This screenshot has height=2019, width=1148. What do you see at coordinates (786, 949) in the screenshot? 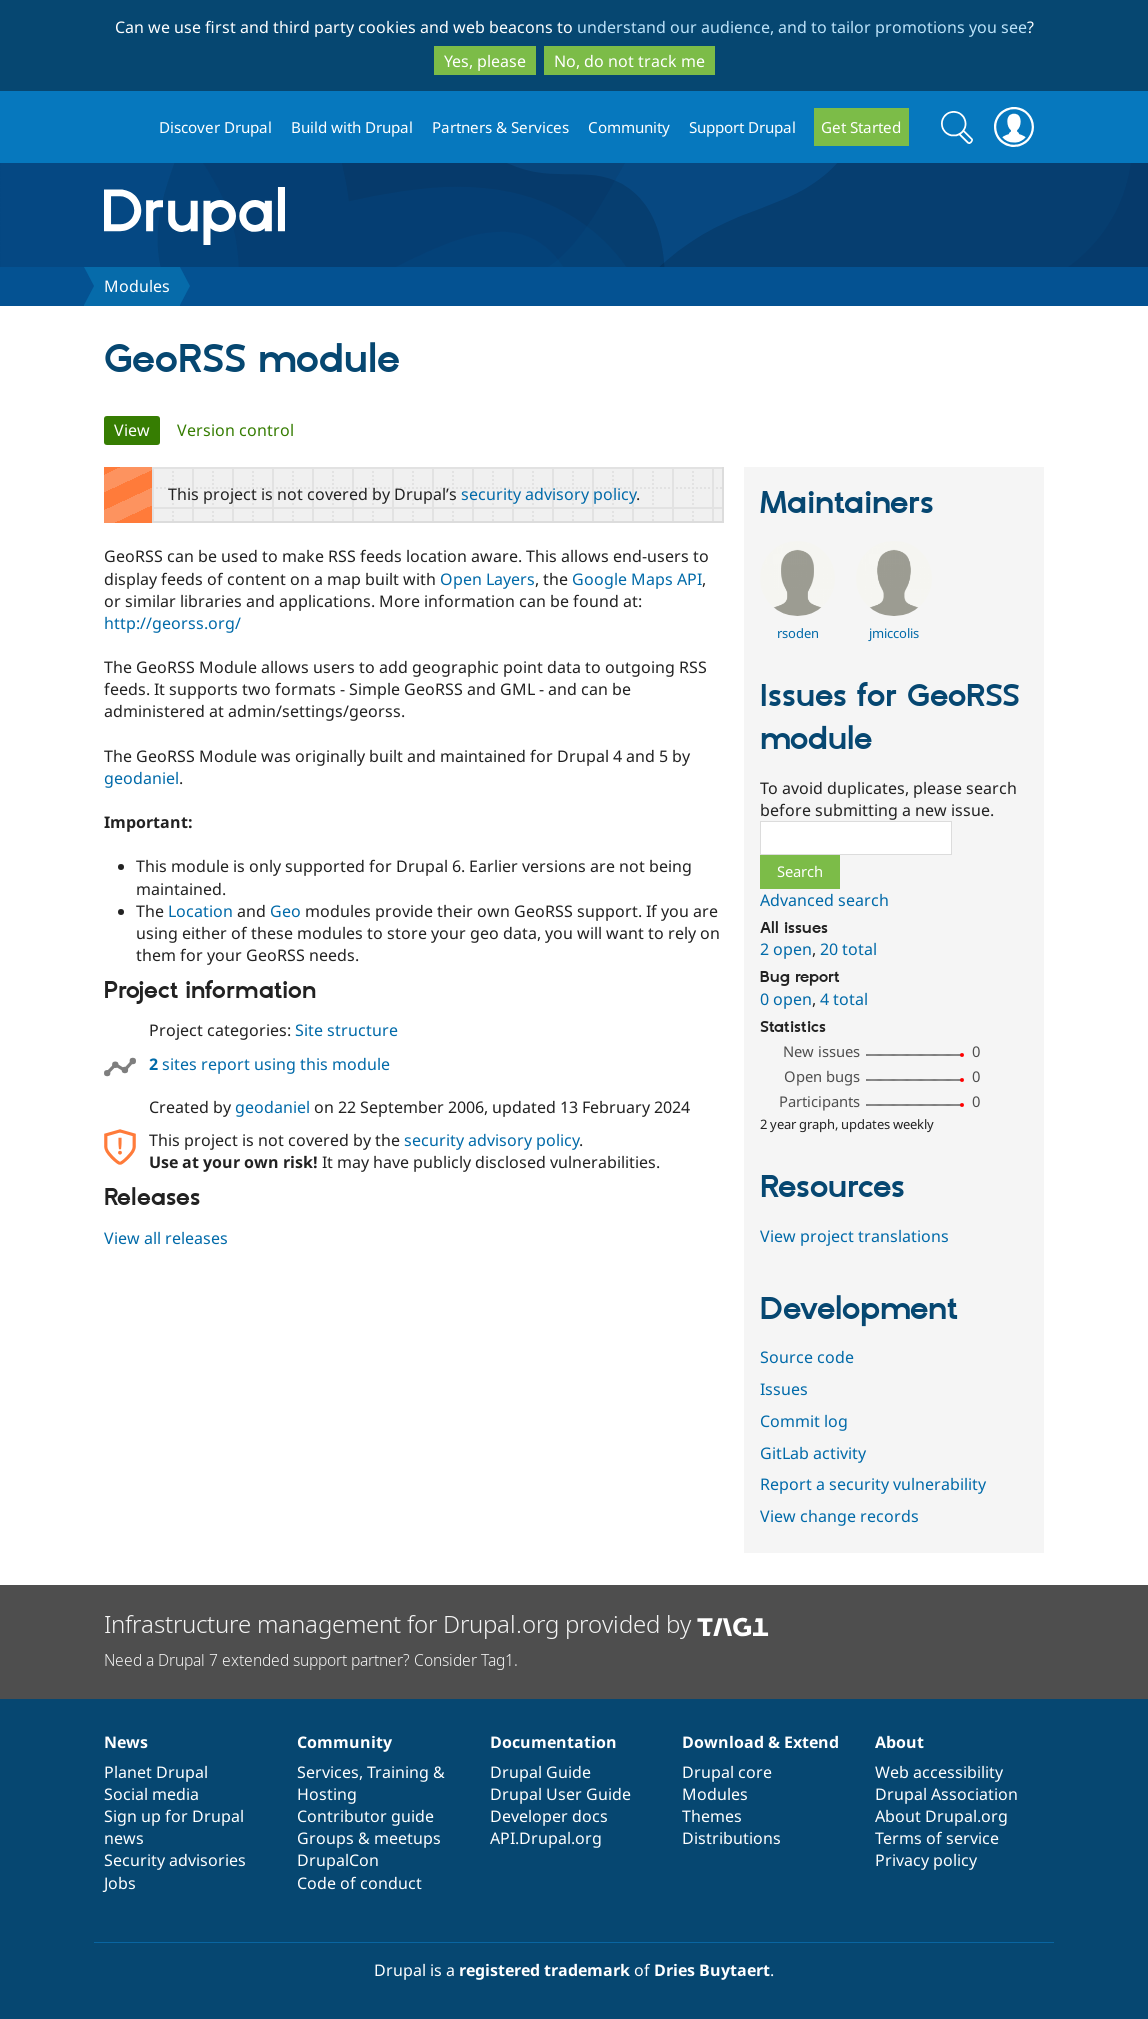
I see `2 open` at bounding box center [786, 949].